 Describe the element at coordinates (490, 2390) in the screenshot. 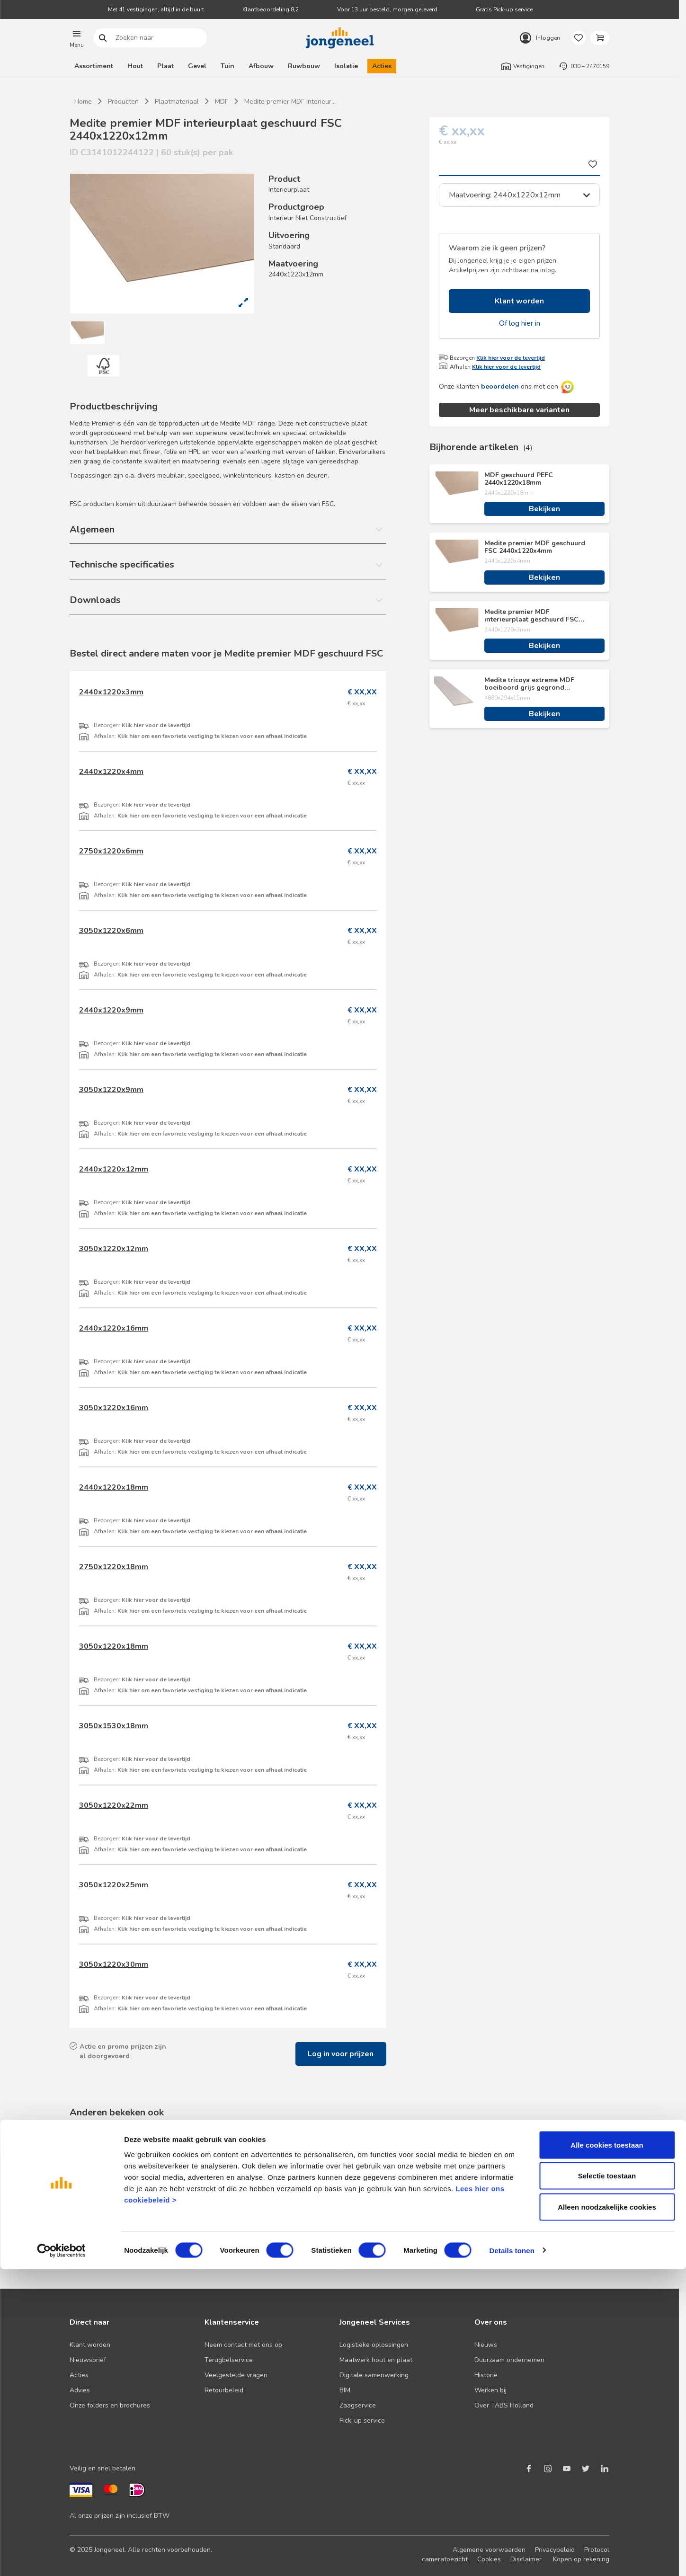

I see `Werken bij` at that location.